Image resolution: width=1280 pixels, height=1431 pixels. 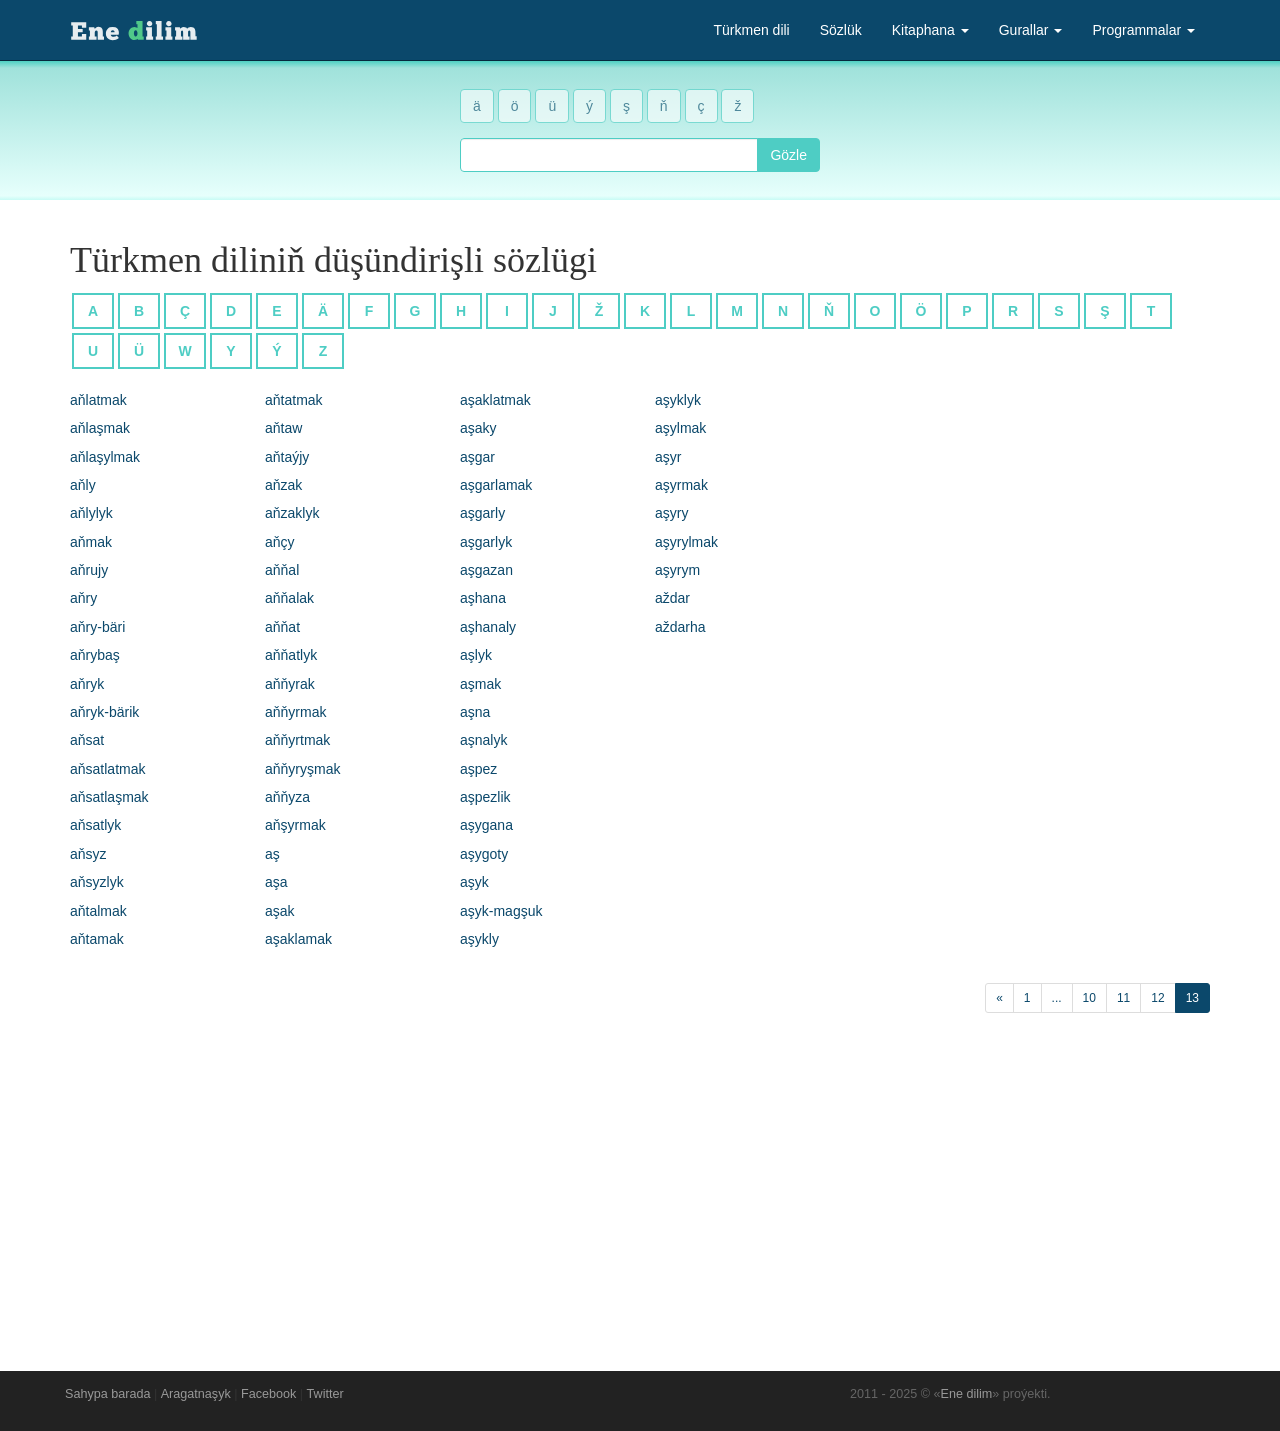 I want to click on aşykly, so click(x=479, y=939).